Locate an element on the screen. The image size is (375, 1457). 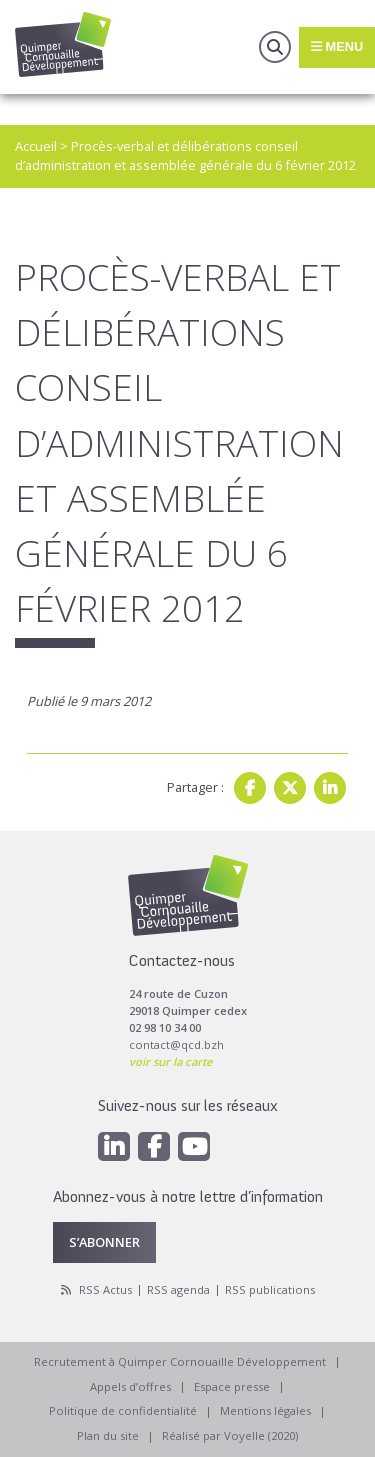
Politique de confidentialité is located at coordinates (123, 1410).